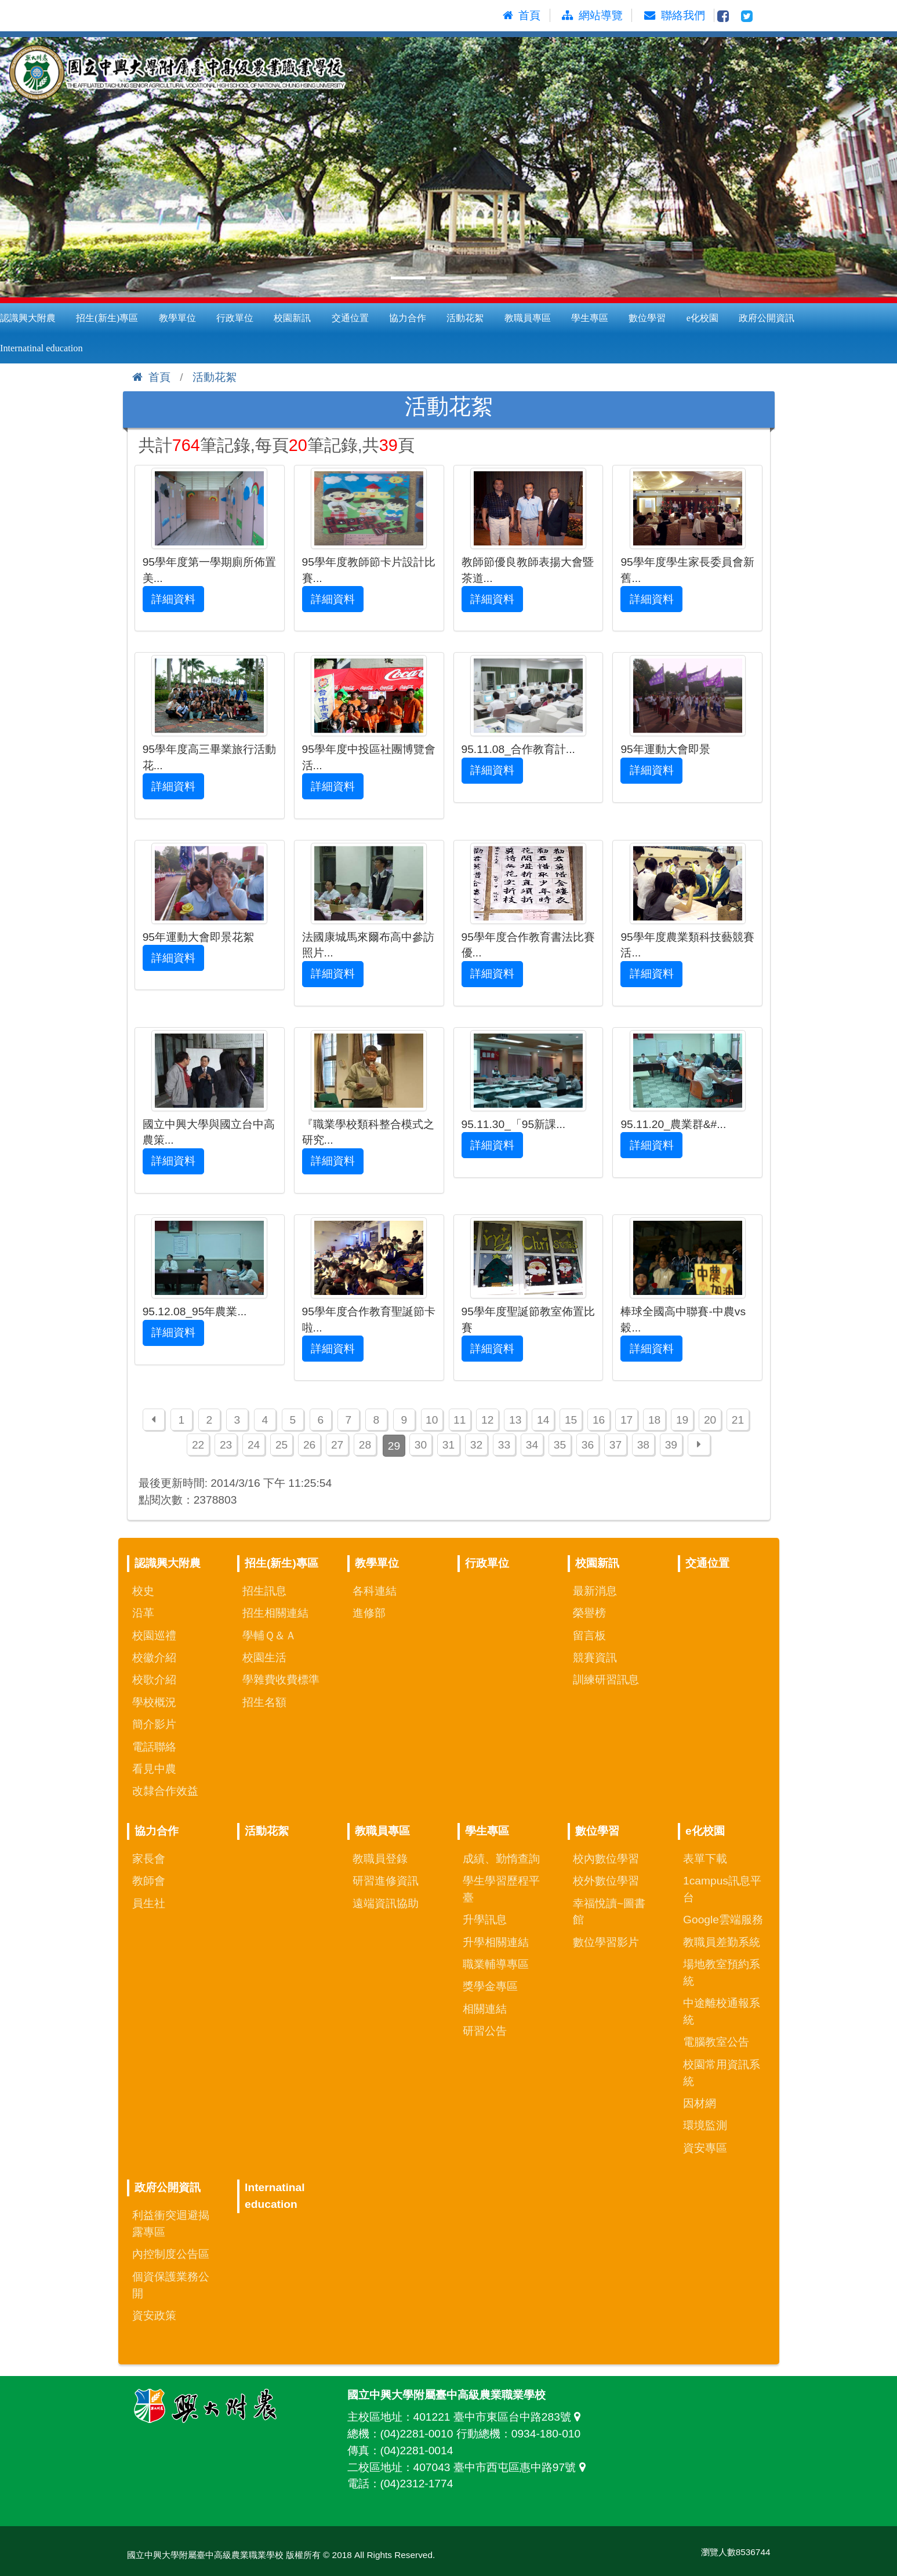 The width and height of the screenshot is (897, 2576). I want to click on 員生社, so click(148, 1903).